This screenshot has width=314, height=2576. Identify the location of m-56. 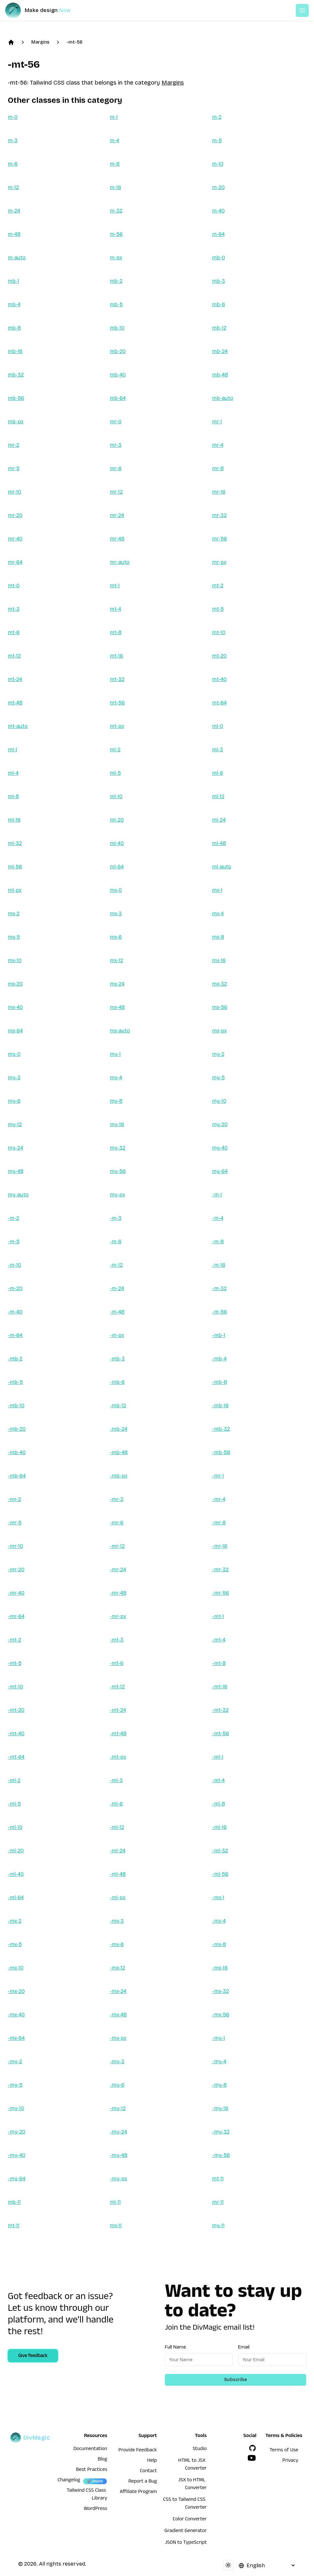
(116, 234).